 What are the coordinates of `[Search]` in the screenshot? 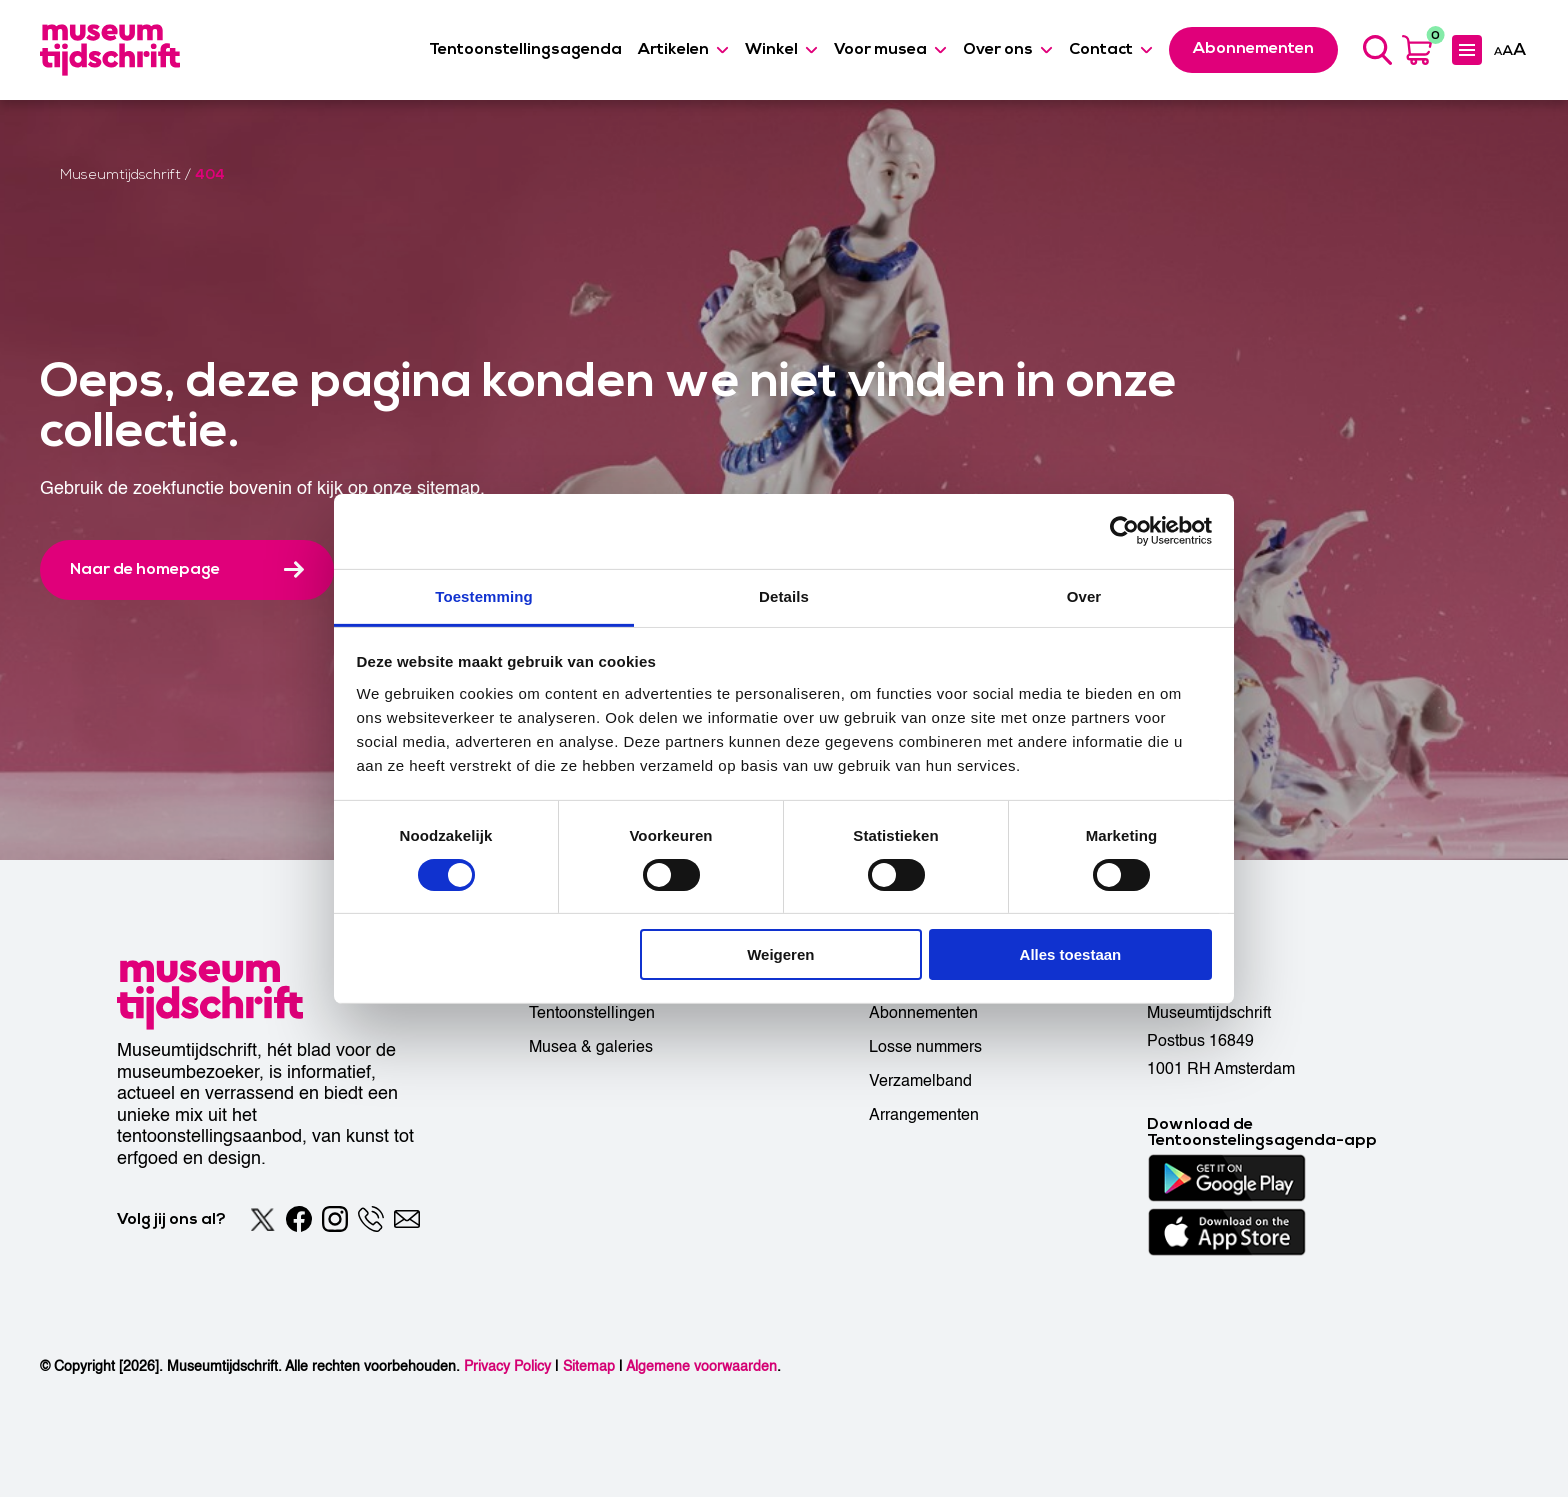 It's located at (1377, 50).